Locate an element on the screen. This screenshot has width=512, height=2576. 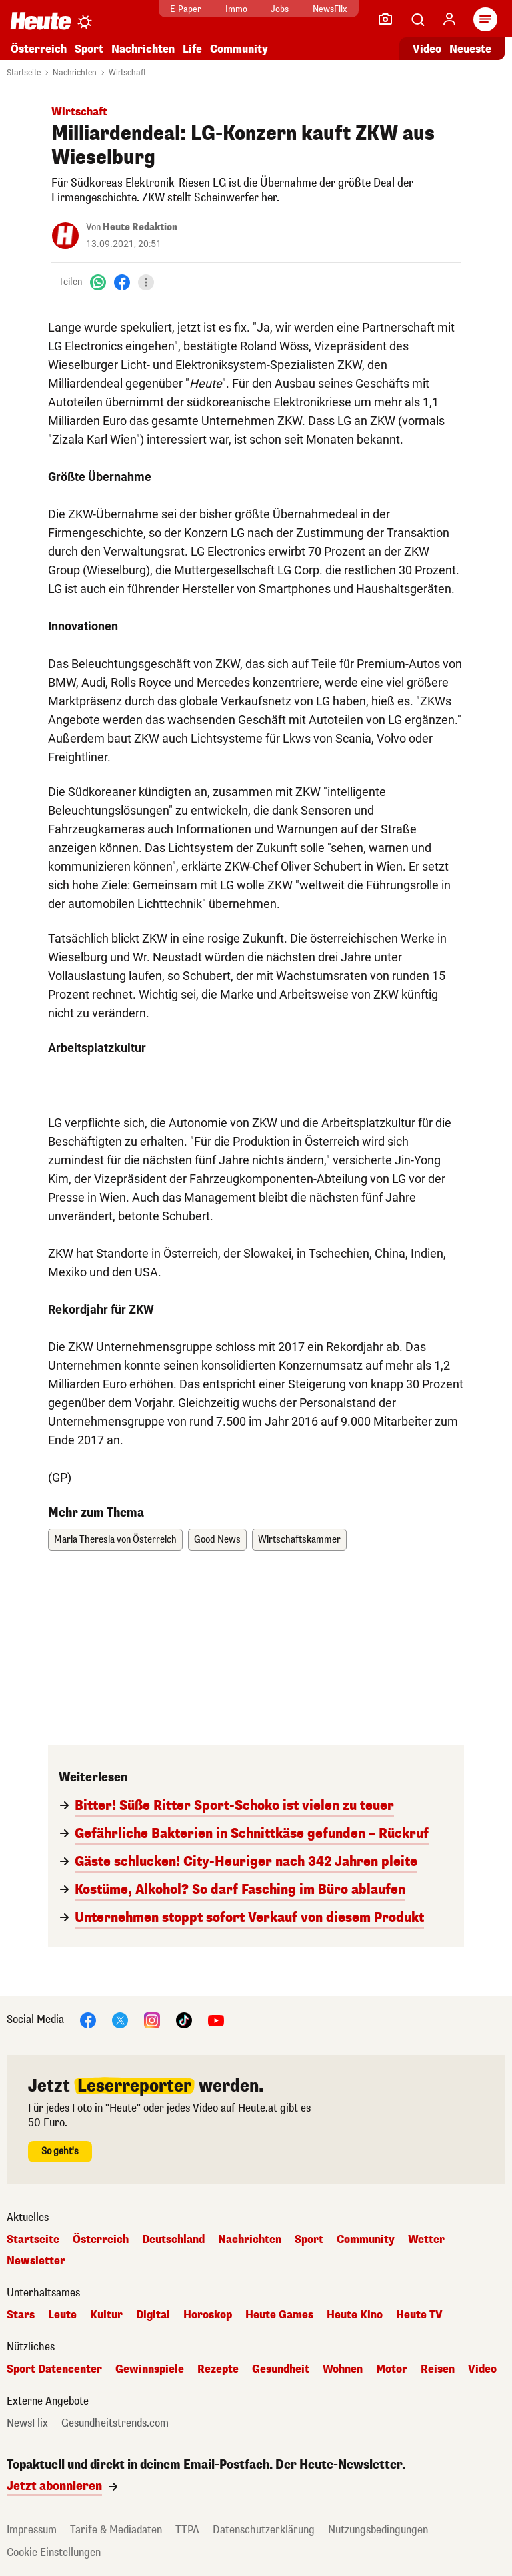
[Anmelden] is located at coordinates (449, 19).